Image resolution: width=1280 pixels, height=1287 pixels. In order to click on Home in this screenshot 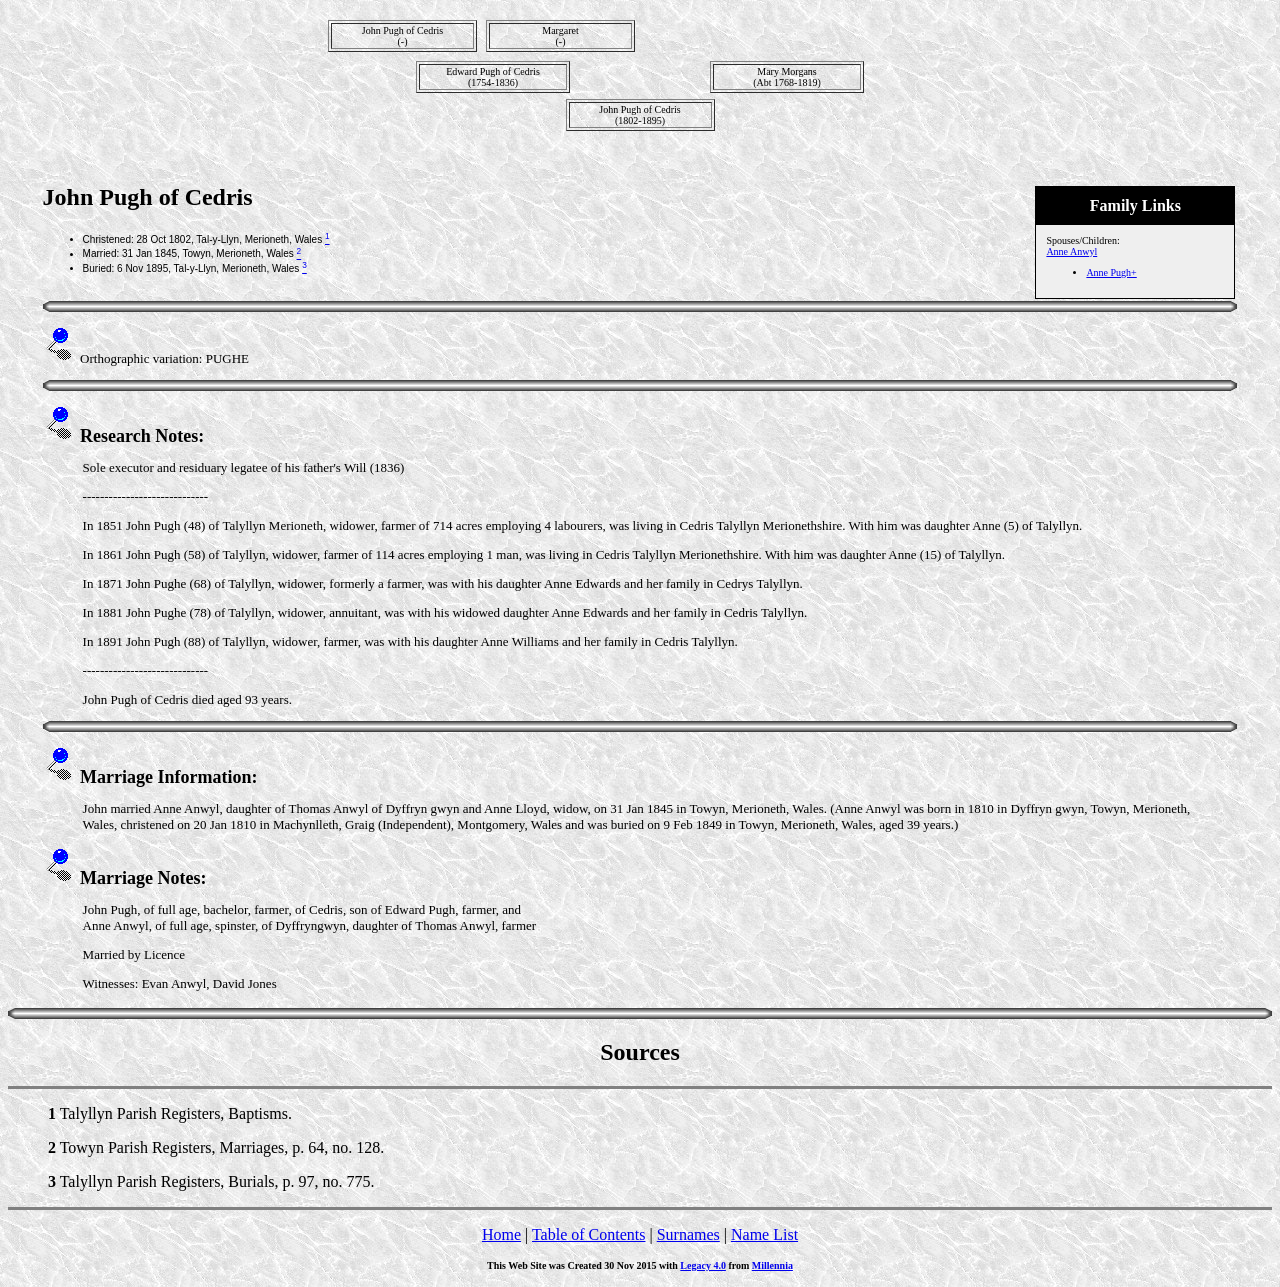, I will do `click(501, 1234)`.